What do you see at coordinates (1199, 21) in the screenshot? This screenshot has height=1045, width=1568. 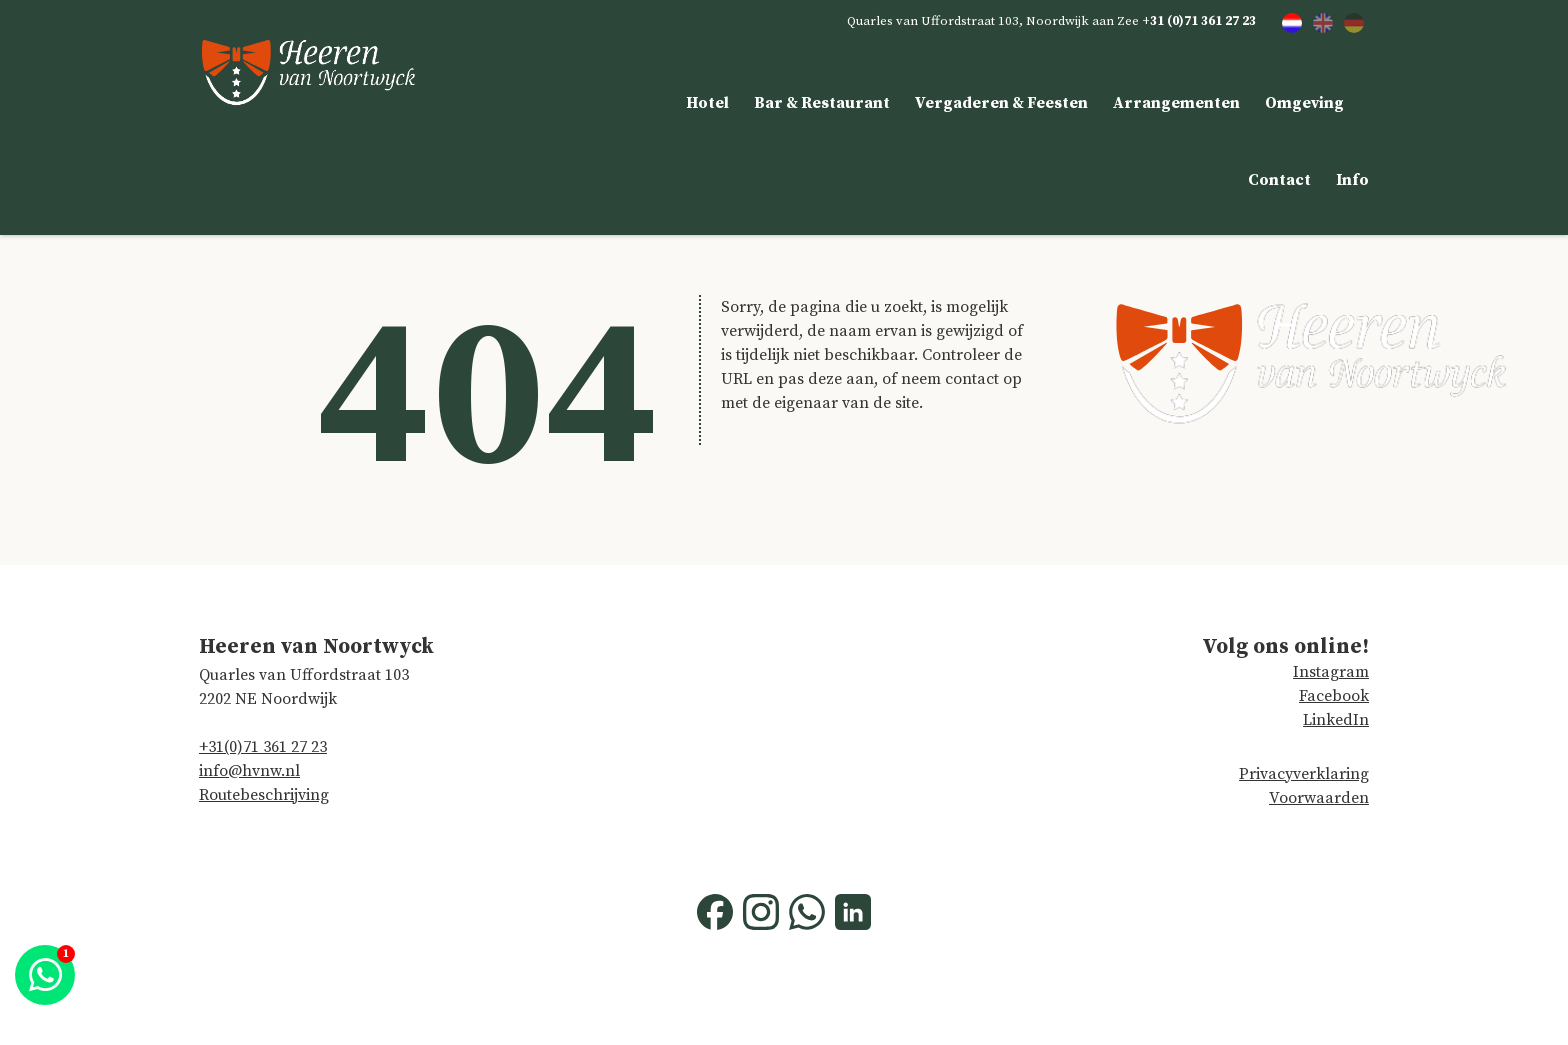 I see `+31 (0)71 361 27 23` at bounding box center [1199, 21].